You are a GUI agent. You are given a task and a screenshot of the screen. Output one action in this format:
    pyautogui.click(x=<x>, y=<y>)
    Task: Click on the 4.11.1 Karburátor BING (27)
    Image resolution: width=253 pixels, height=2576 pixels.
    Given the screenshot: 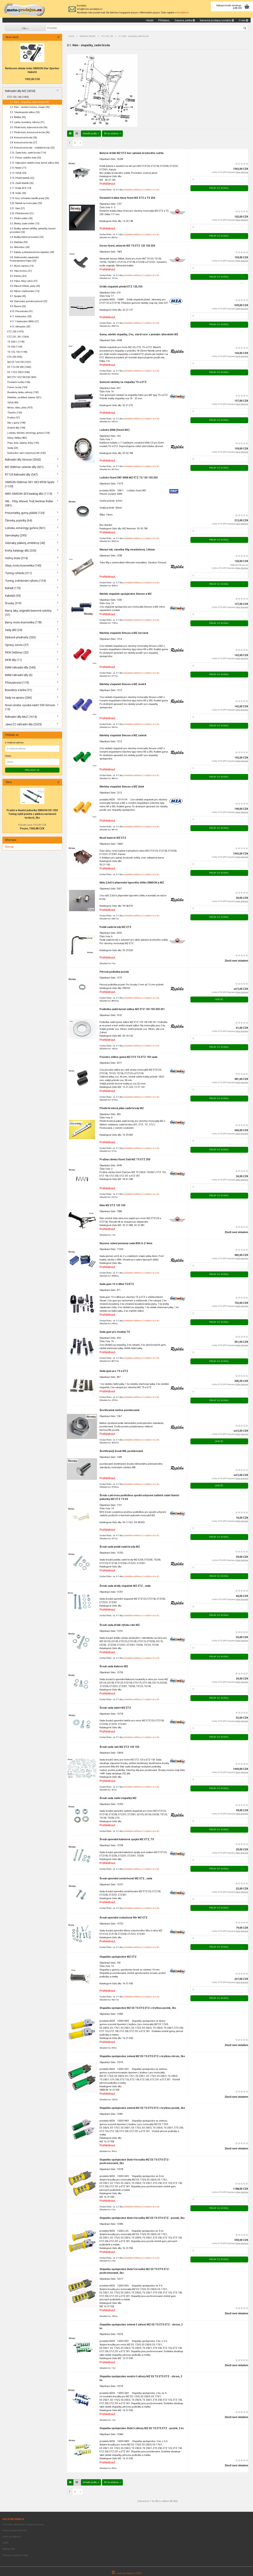 What is the action you would take?
    pyautogui.click(x=24, y=321)
    